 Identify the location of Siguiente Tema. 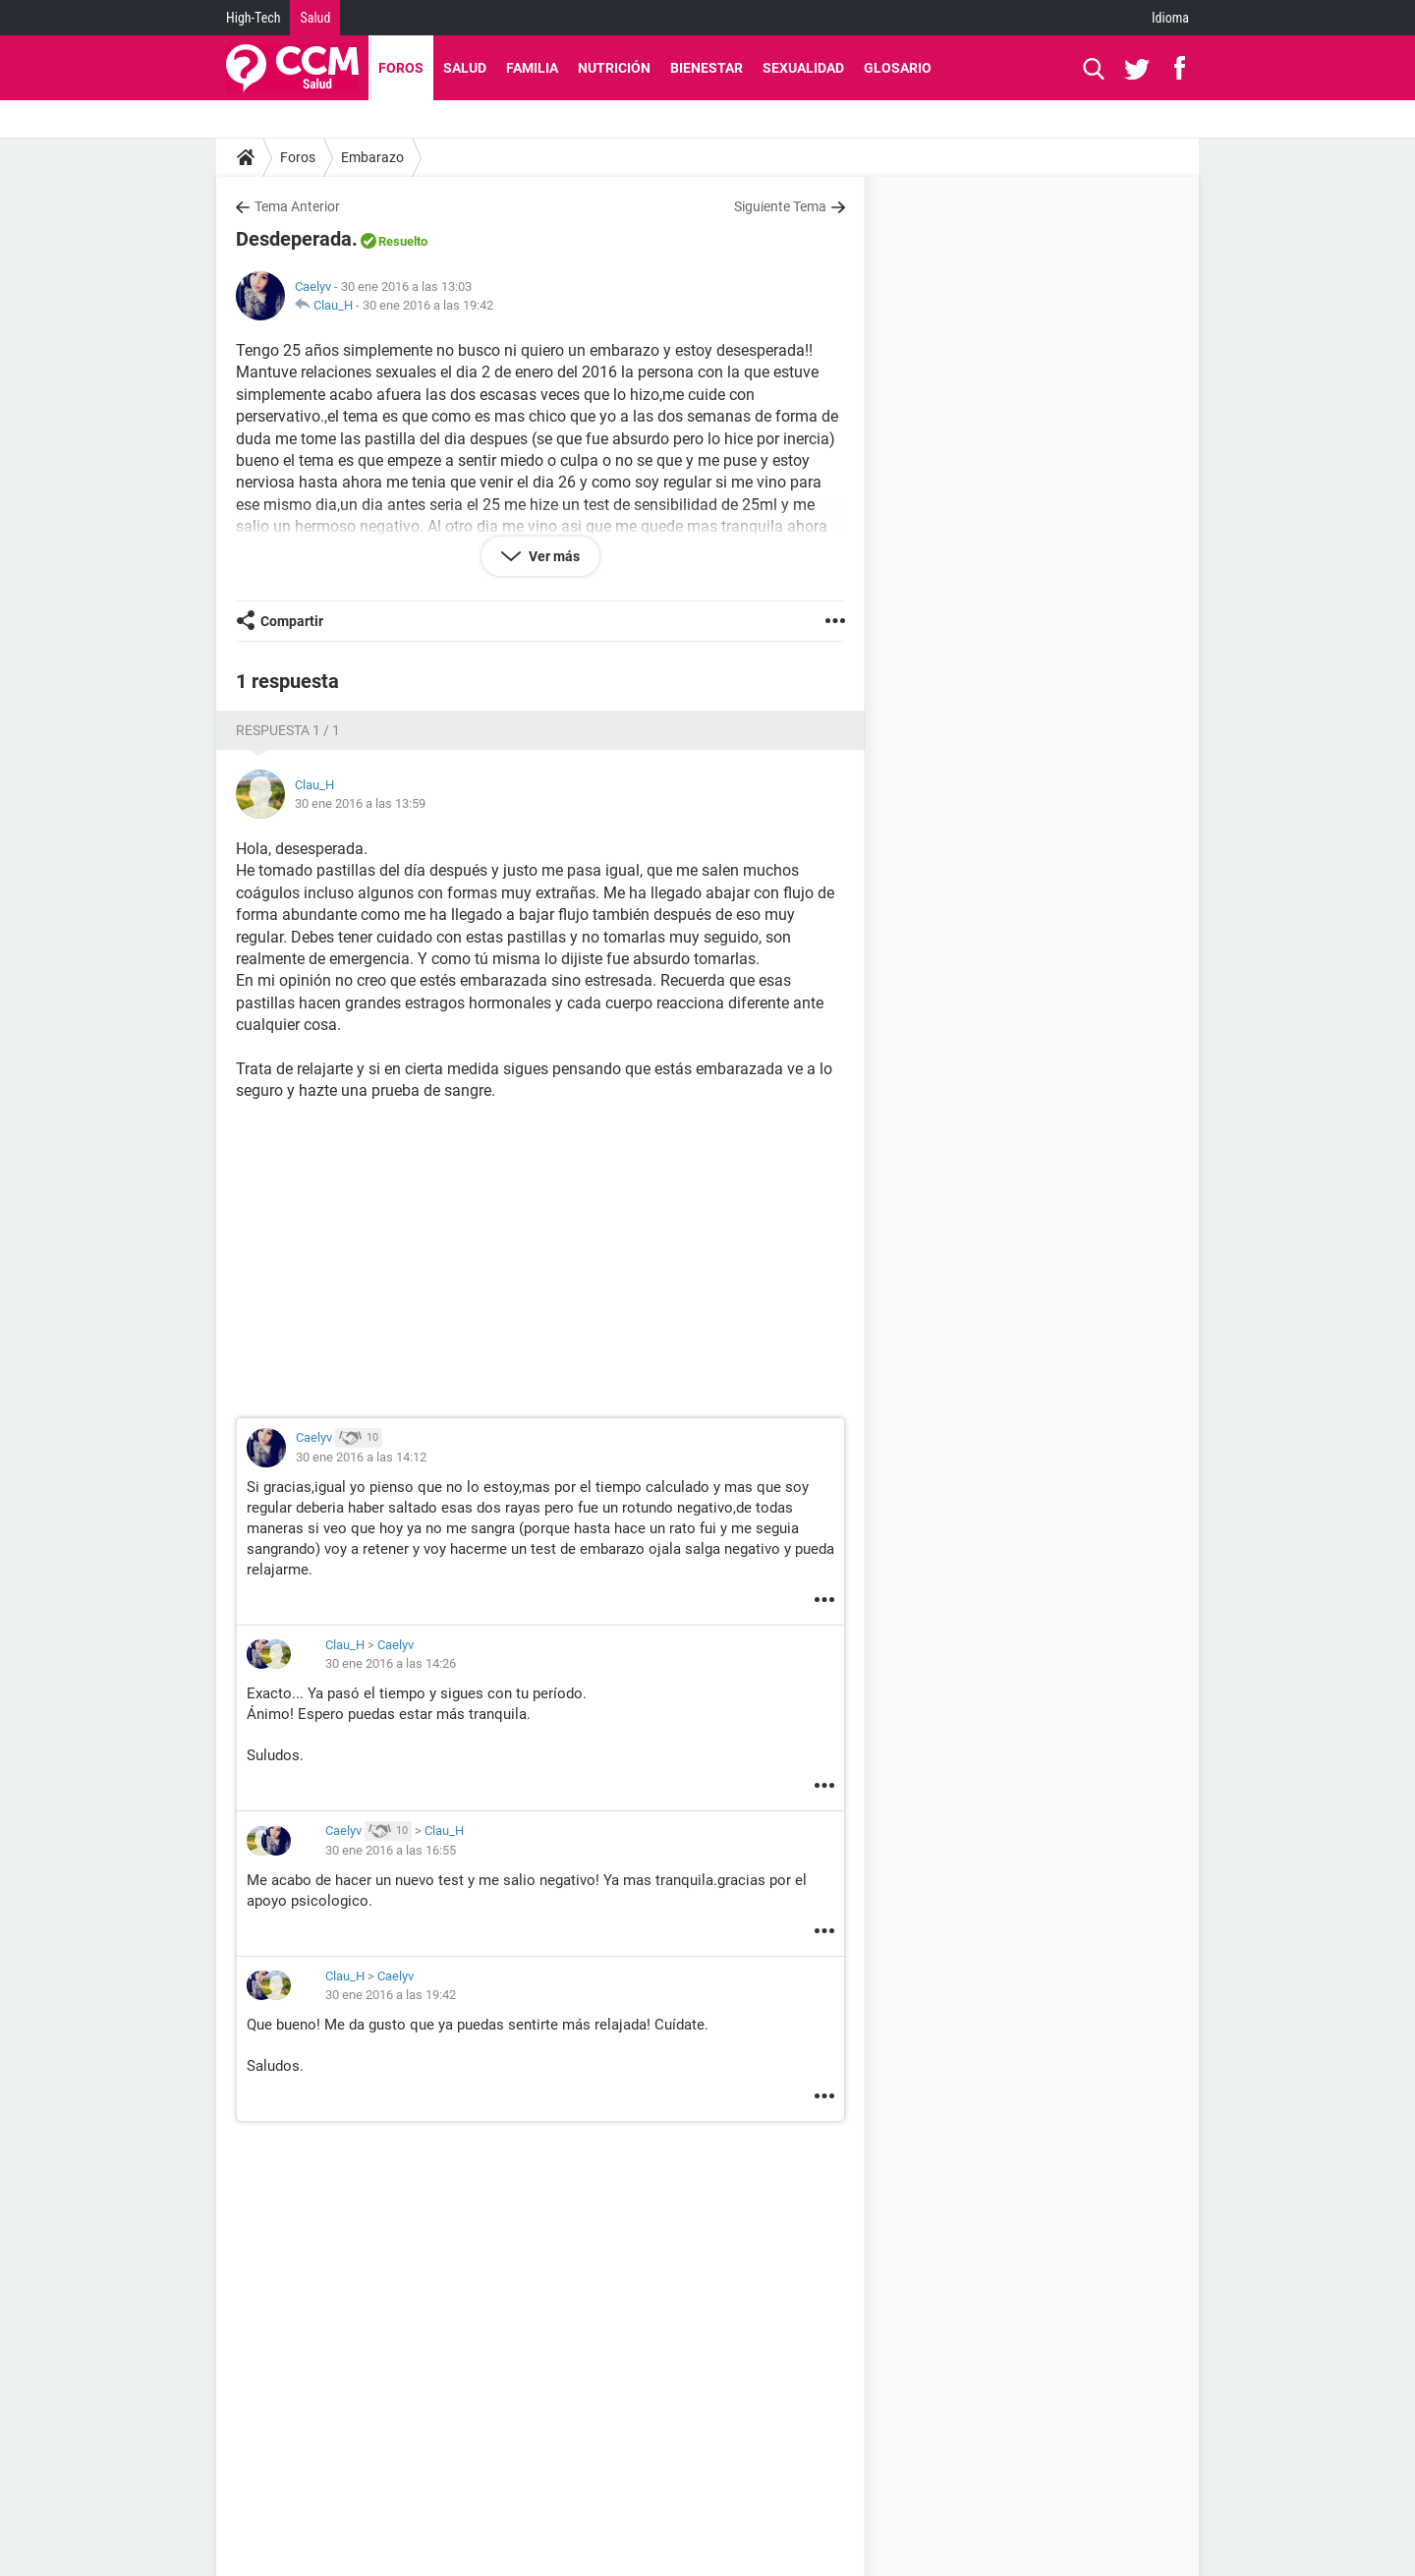
(780, 206).